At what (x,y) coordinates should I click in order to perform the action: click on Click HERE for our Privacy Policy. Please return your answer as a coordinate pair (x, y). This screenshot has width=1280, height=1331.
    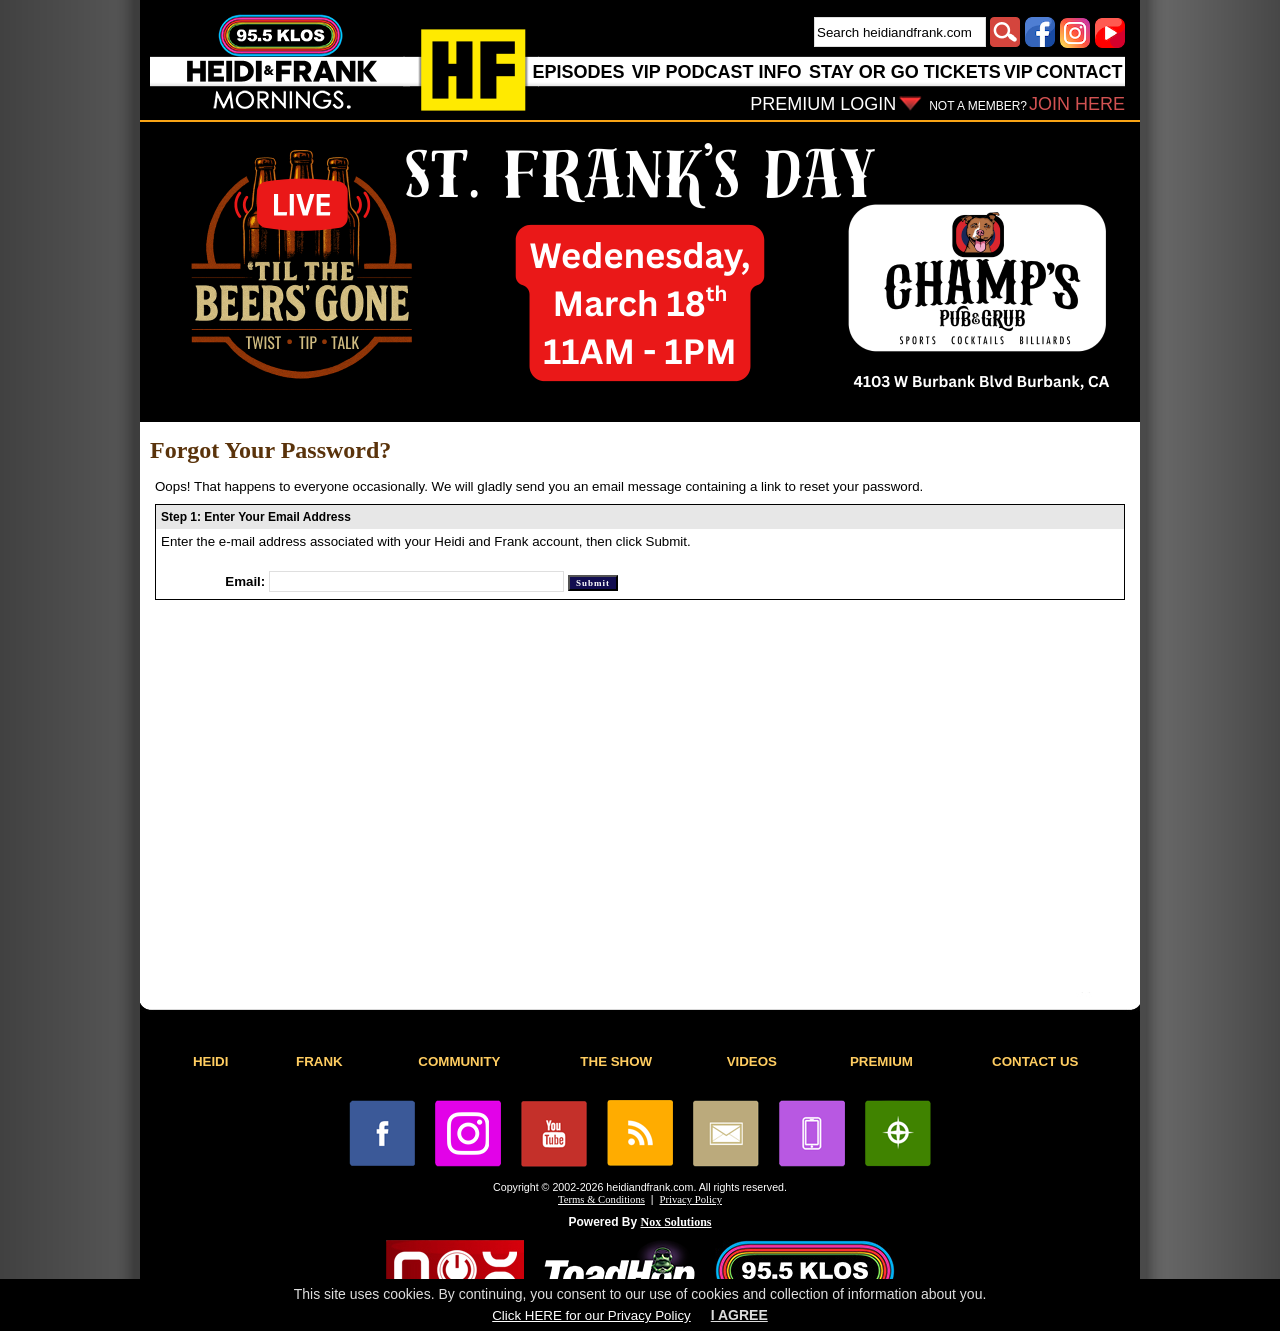
    Looking at the image, I should click on (591, 1315).